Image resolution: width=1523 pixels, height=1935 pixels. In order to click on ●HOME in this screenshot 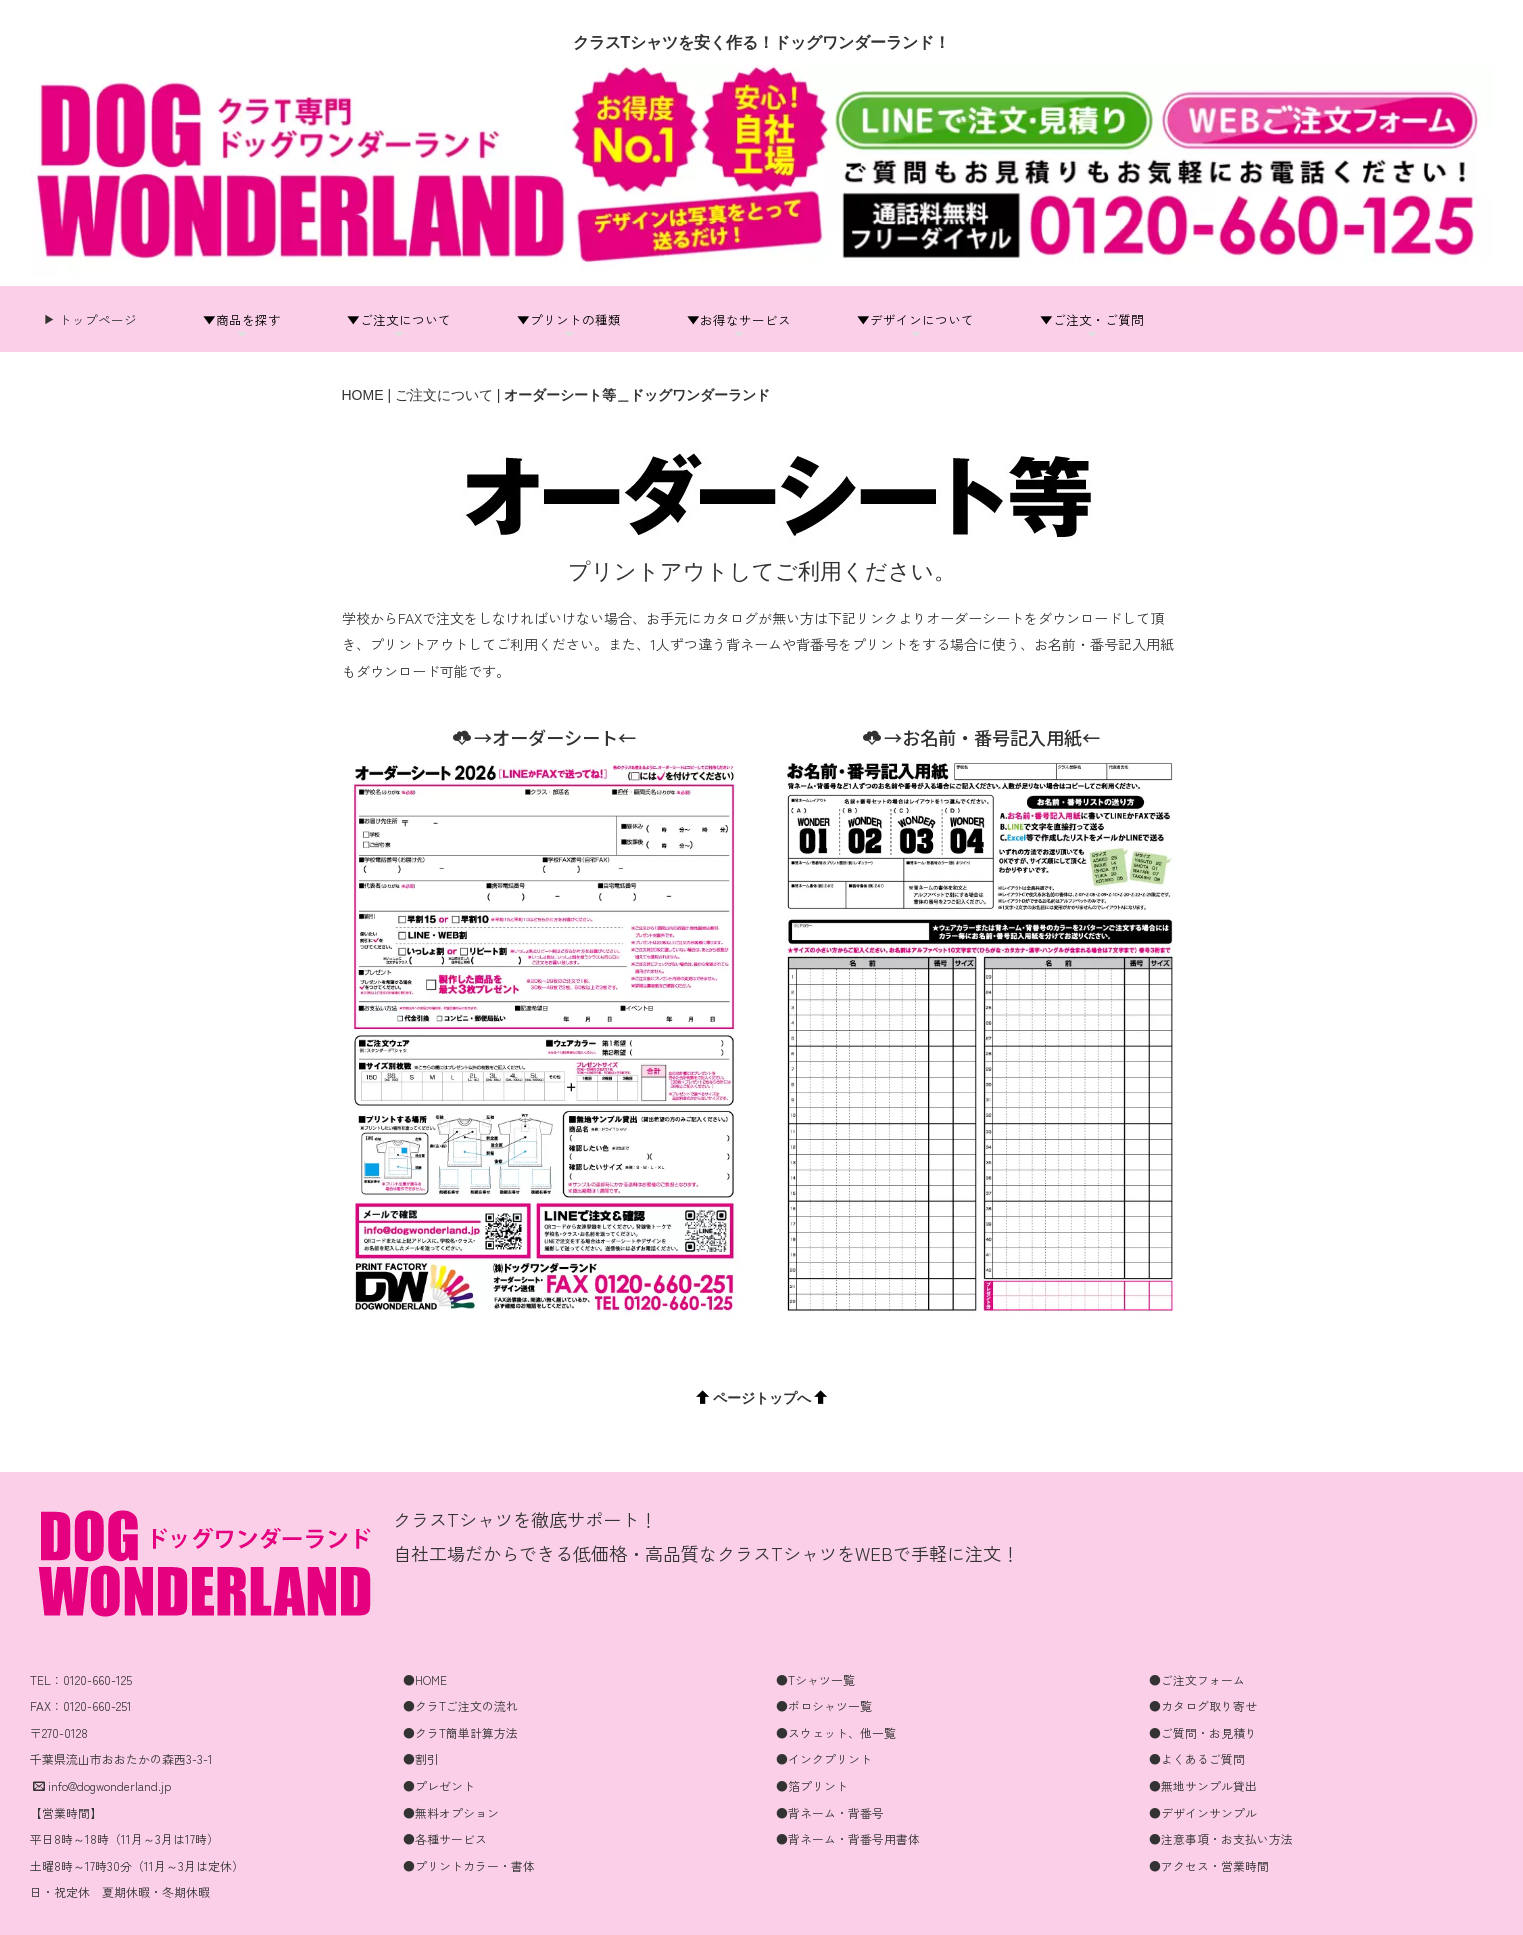, I will do `click(425, 1679)`.